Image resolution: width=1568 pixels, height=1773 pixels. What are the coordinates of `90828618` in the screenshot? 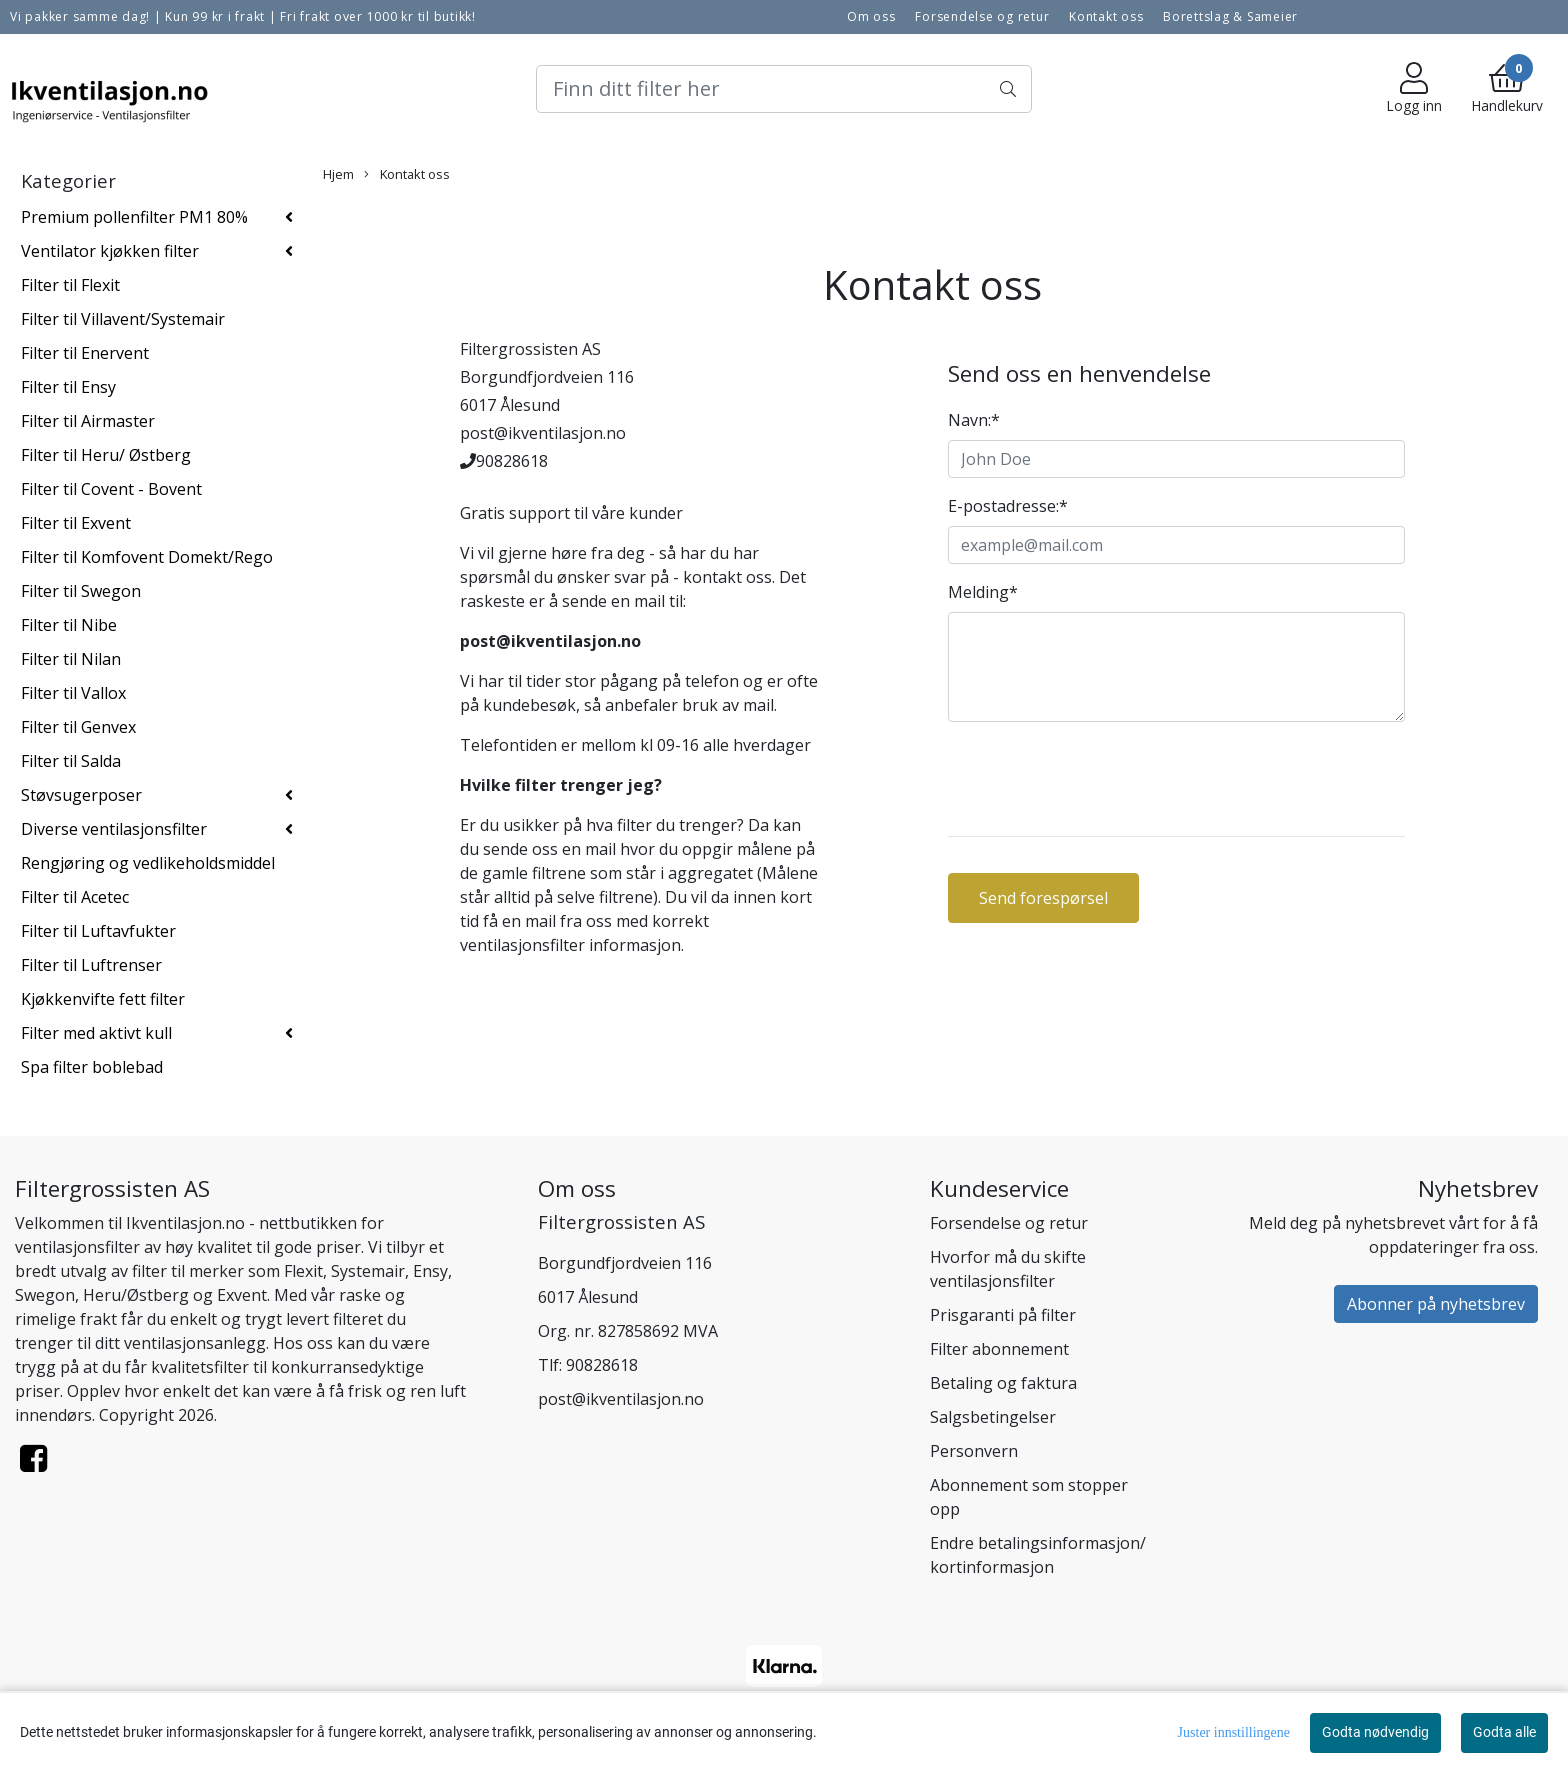 It's located at (602, 1365).